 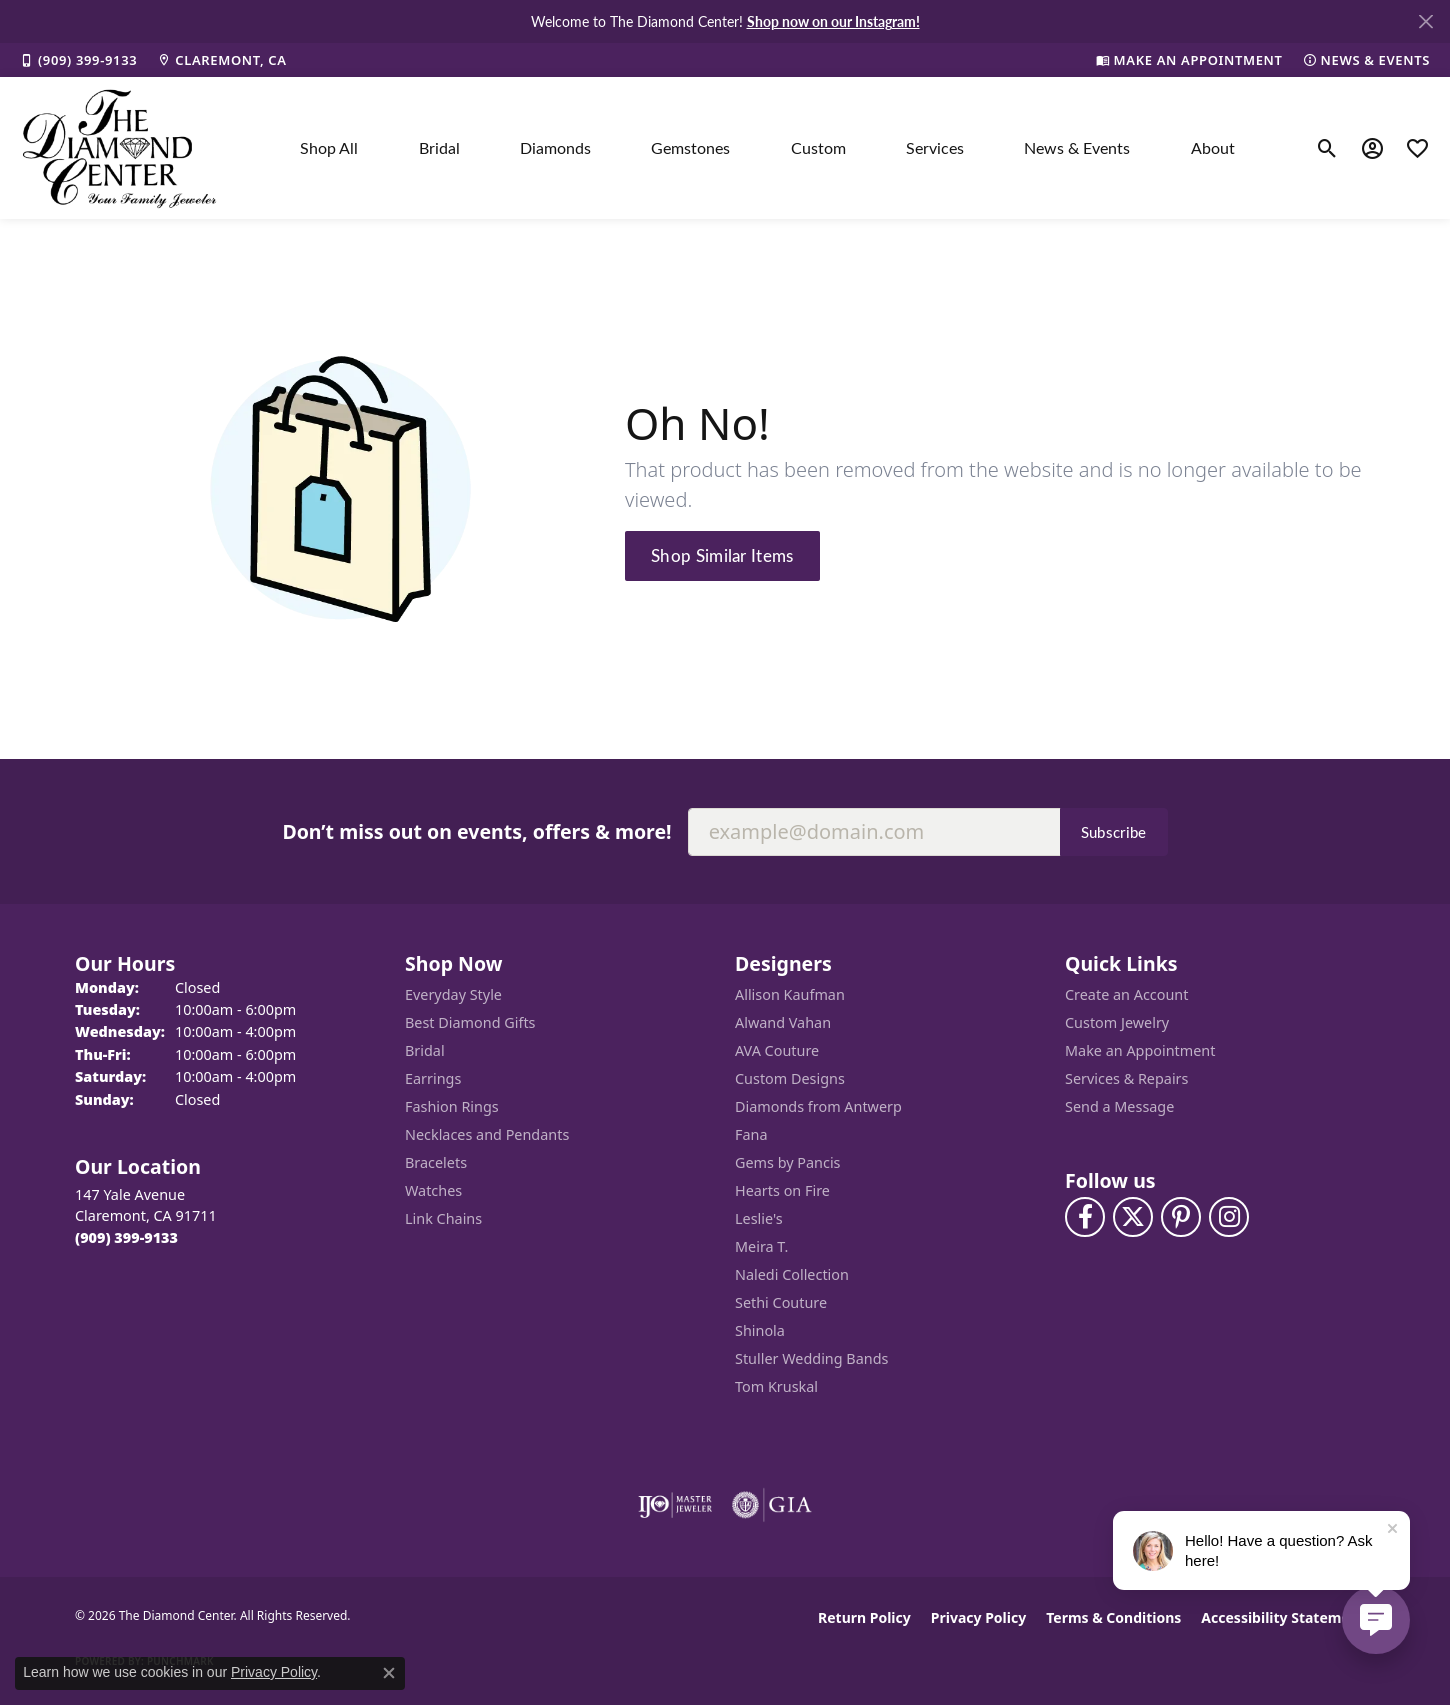 What do you see at coordinates (120, 148) in the screenshot?
I see `[The Diamond Center logo - Go to homepage]` at bounding box center [120, 148].